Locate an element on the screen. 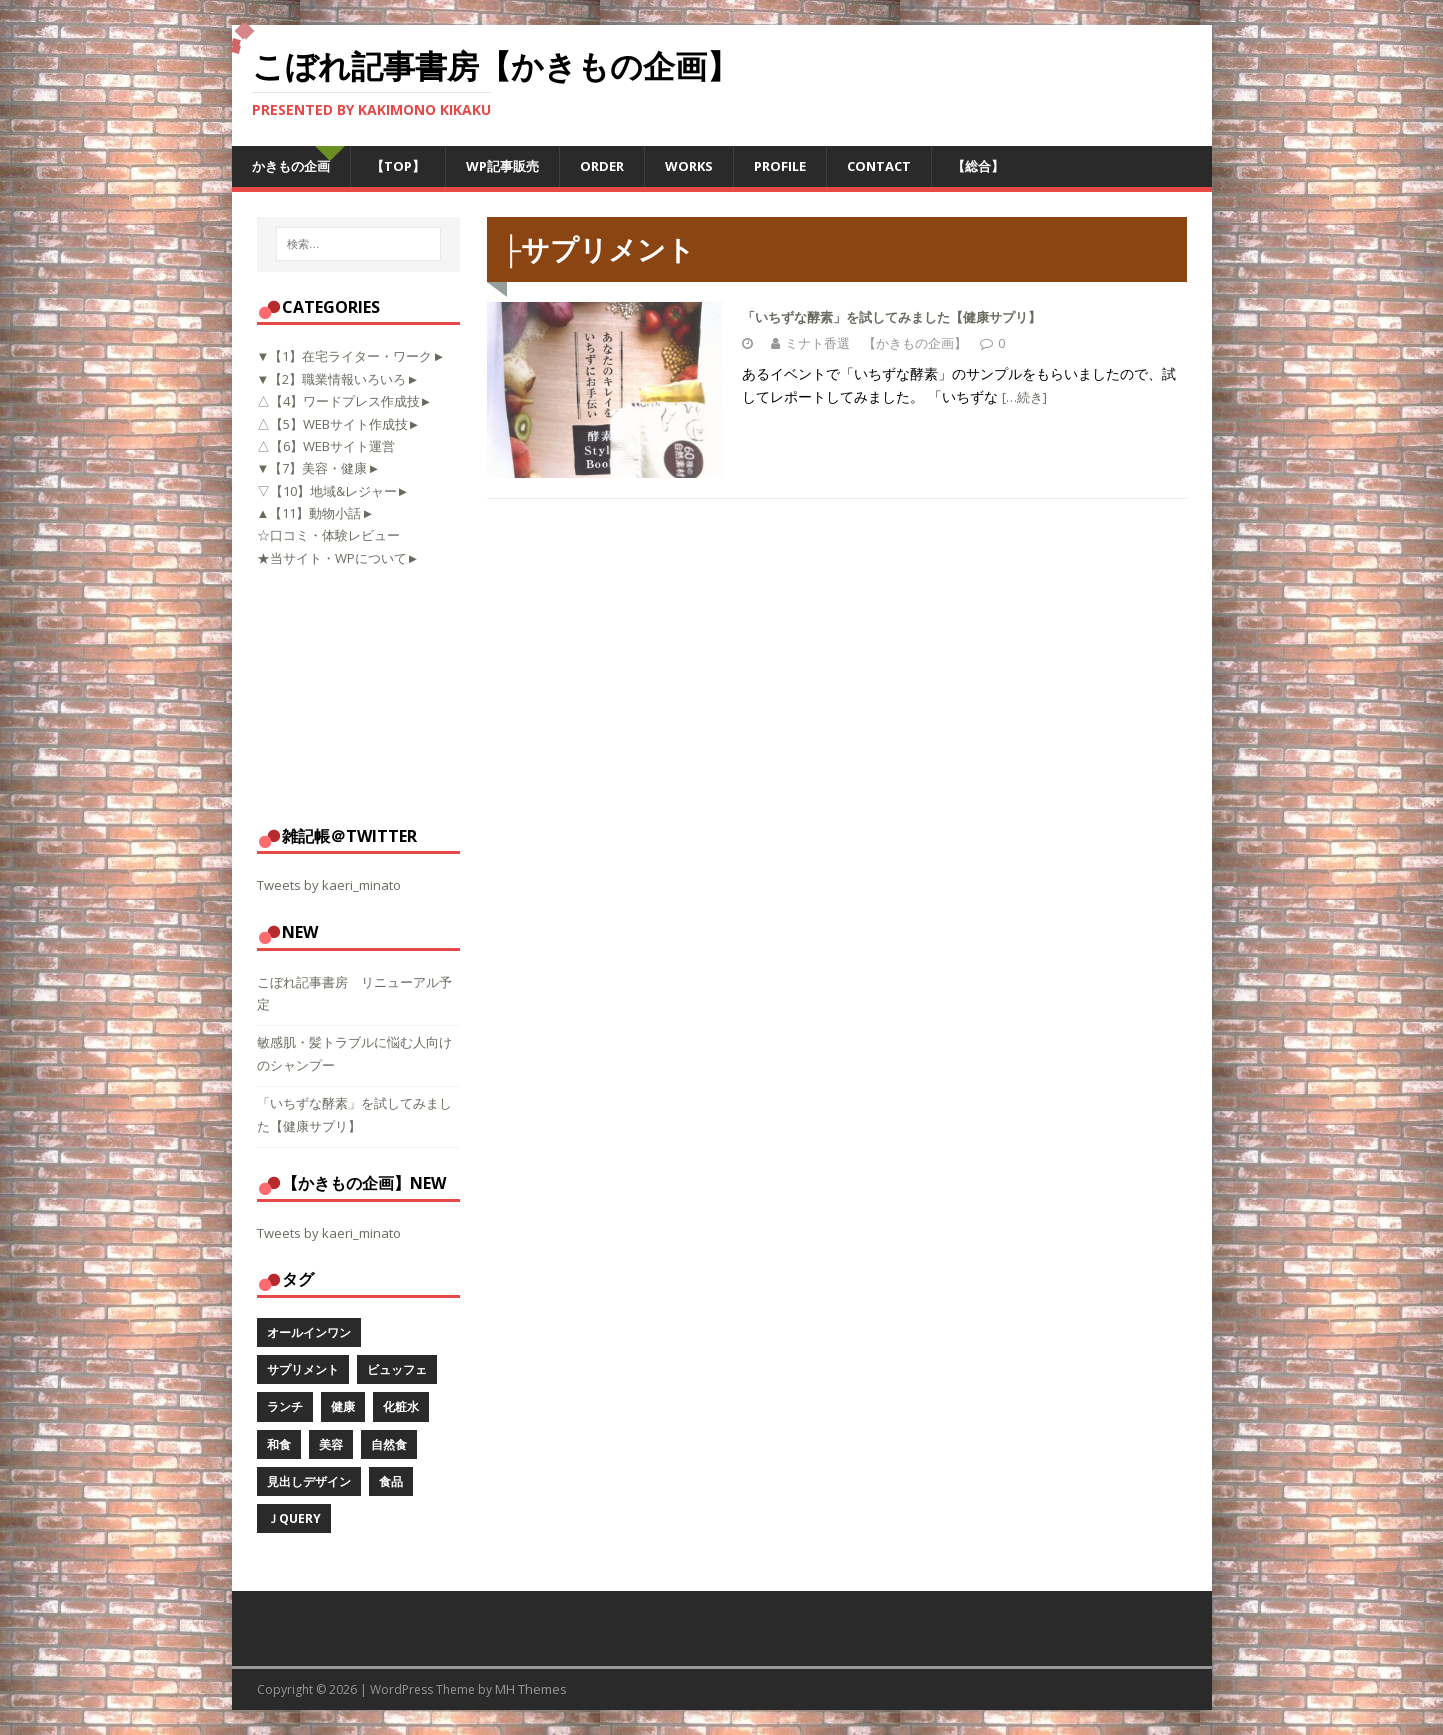 The width and height of the screenshot is (1443, 1735). △【6】WEBサイト運営 is located at coordinates (326, 446).